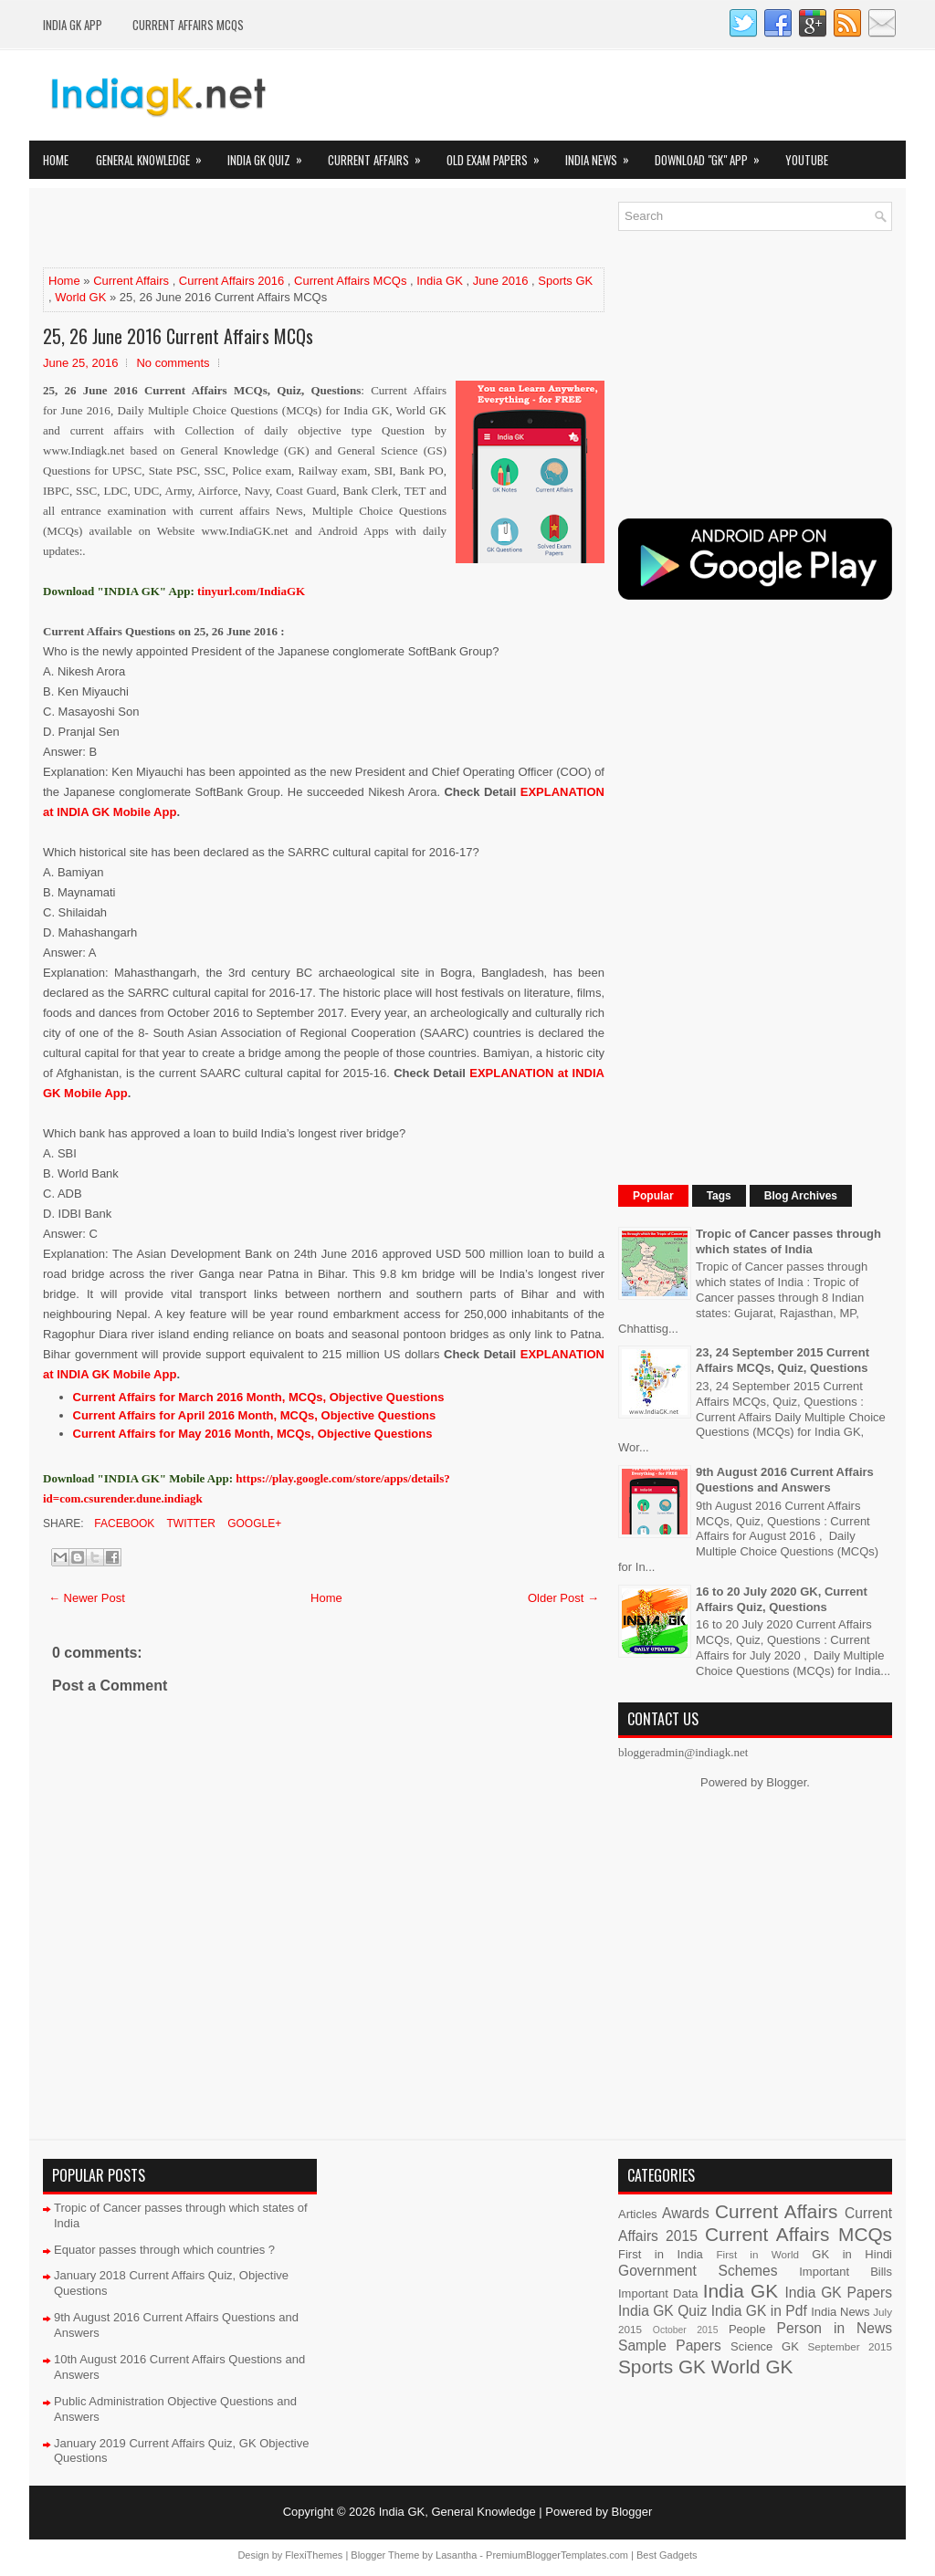 This screenshot has height=2576, width=935. I want to click on India GK, General Knowledge, so click(457, 2511).